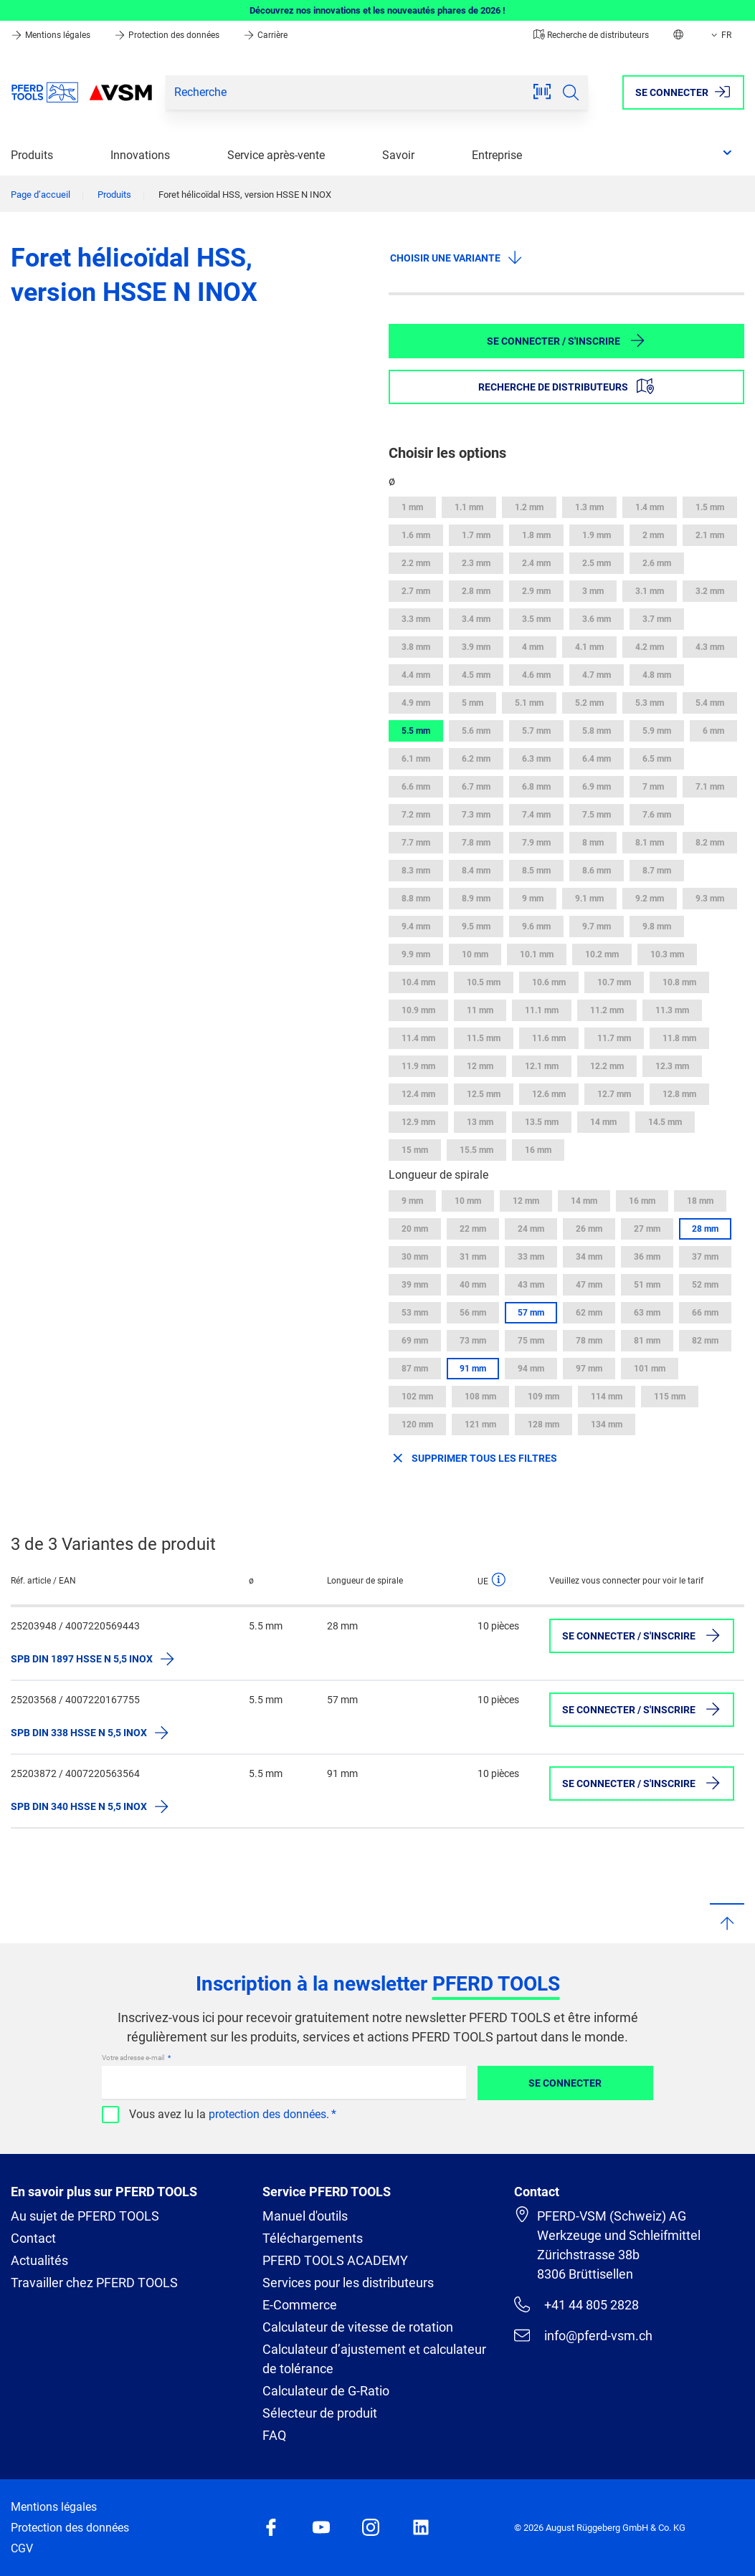 Image resolution: width=755 pixels, height=2576 pixels. Describe the element at coordinates (709, 843) in the screenshot. I see `8.2 mm` at that location.